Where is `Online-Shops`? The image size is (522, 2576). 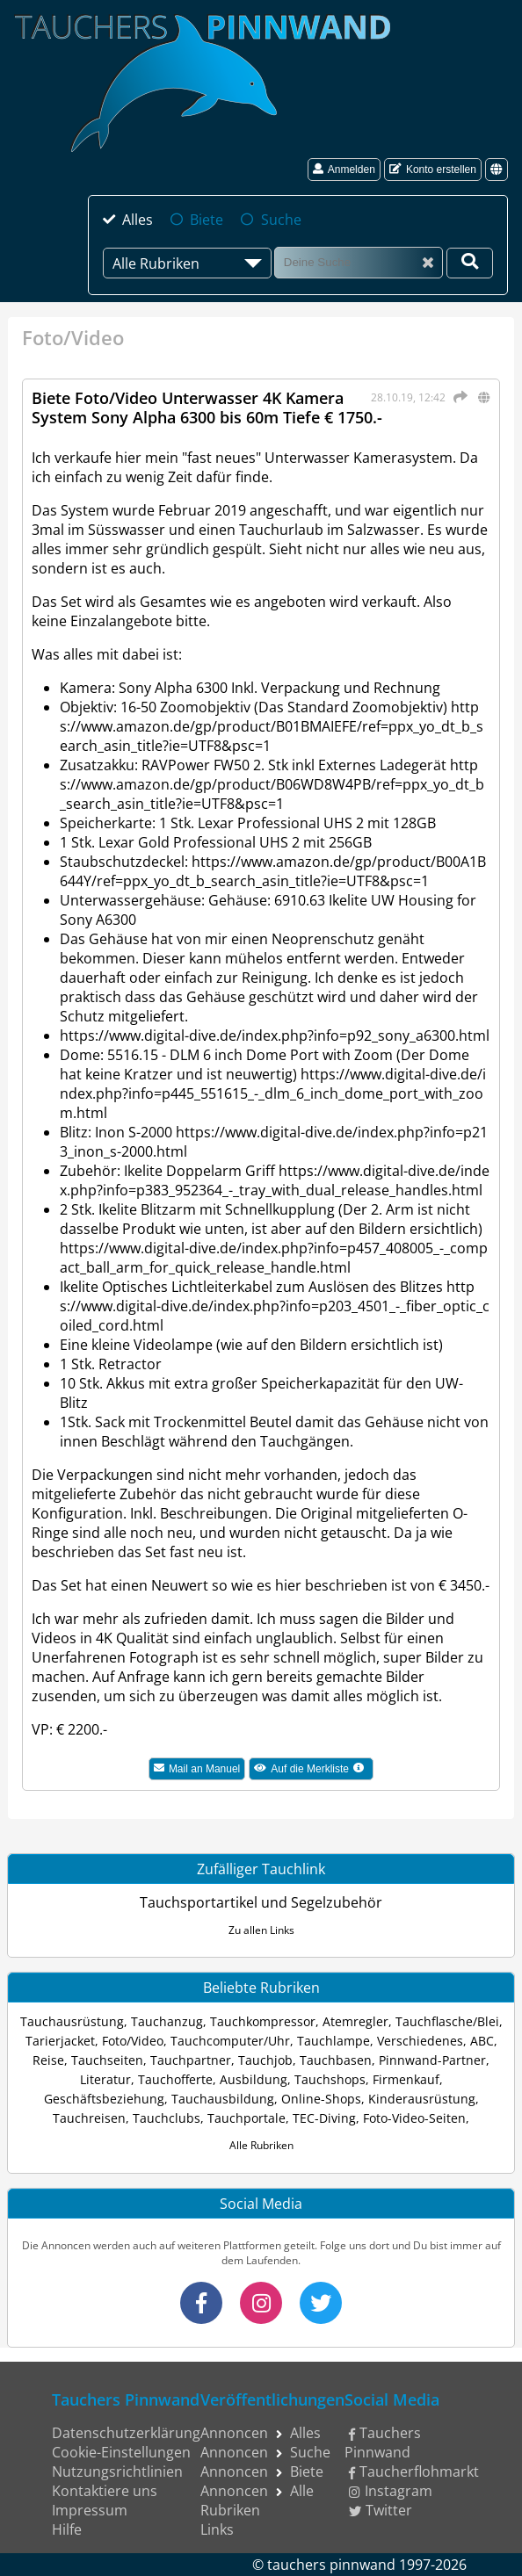 Online-Shops is located at coordinates (321, 2098).